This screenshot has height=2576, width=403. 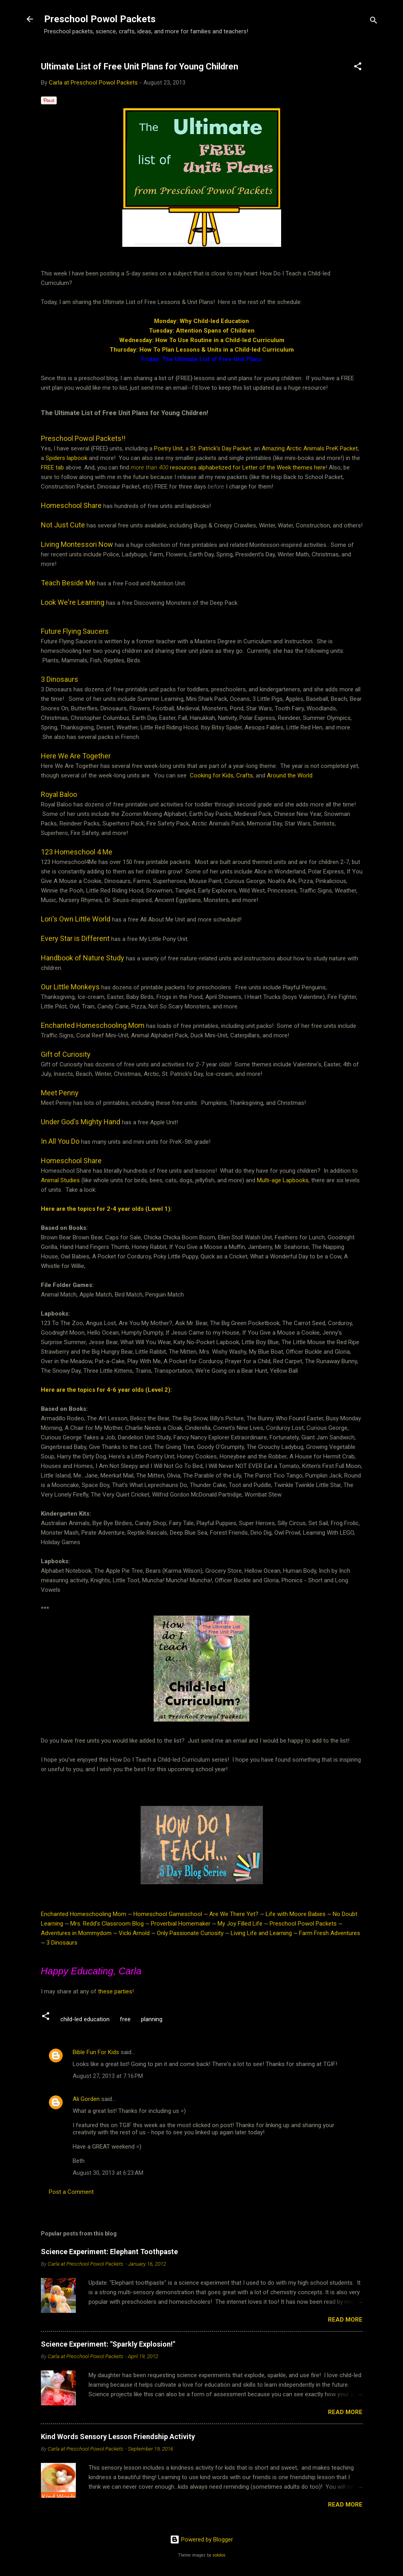 I want to click on Lori's Own Little World, so click(x=75, y=919).